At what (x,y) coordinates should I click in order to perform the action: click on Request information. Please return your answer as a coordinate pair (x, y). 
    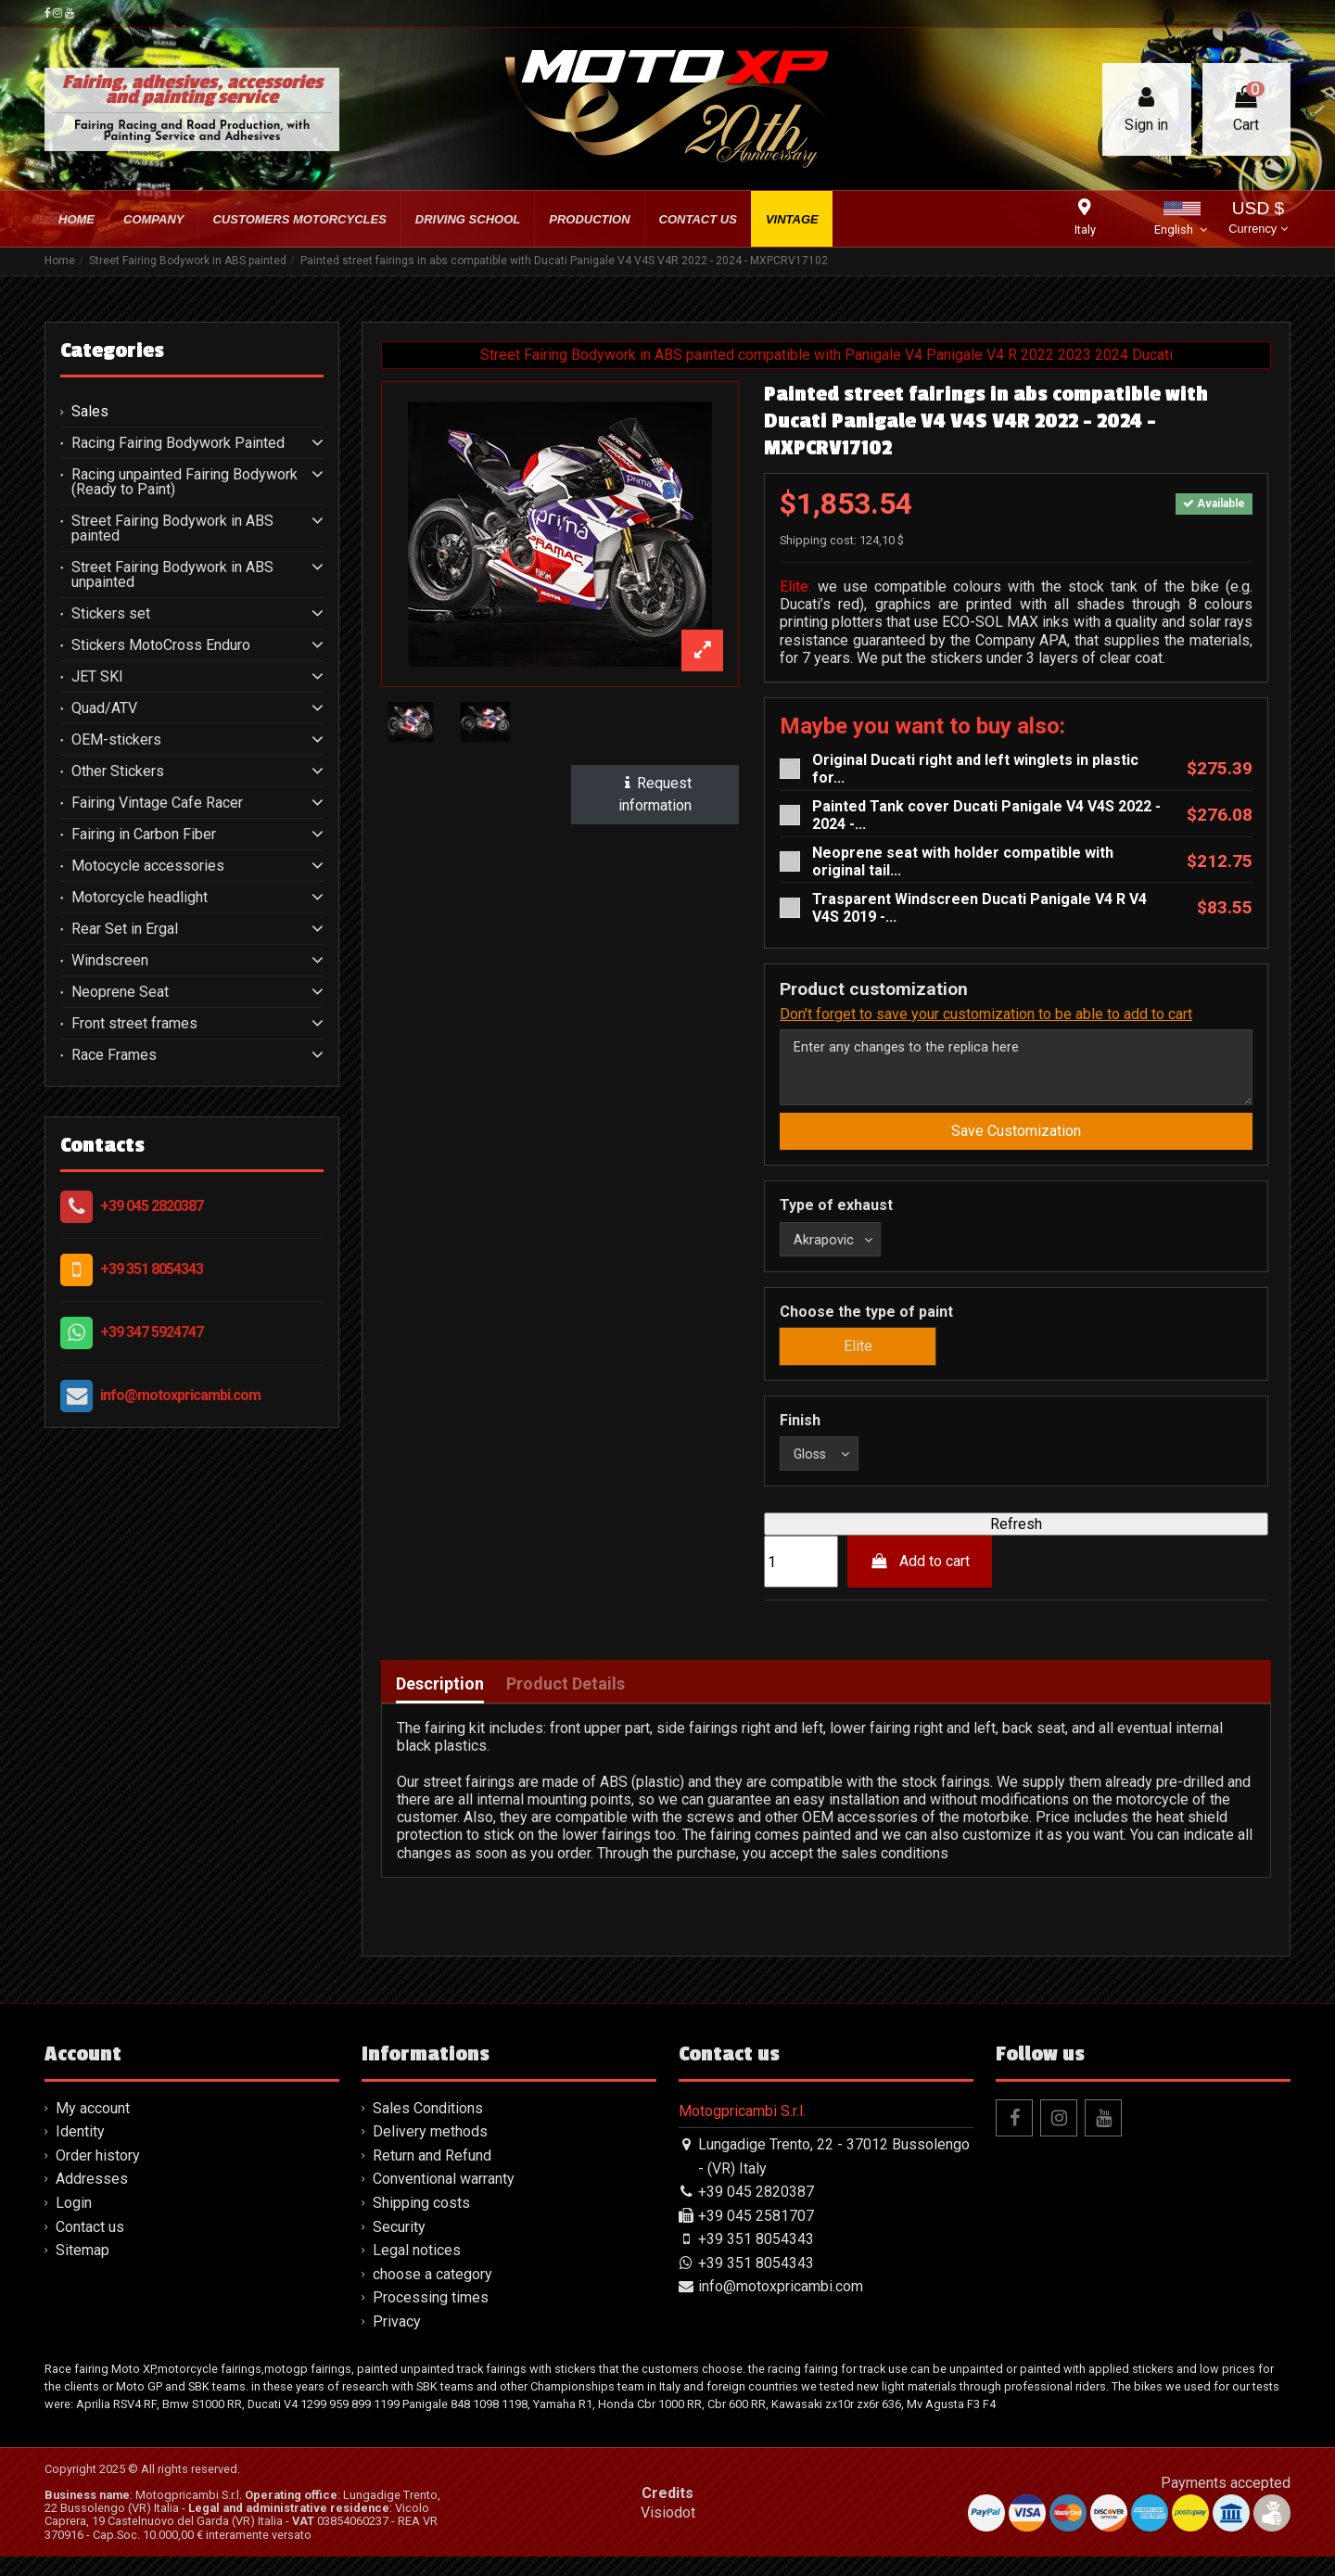
    Looking at the image, I should click on (655, 794).